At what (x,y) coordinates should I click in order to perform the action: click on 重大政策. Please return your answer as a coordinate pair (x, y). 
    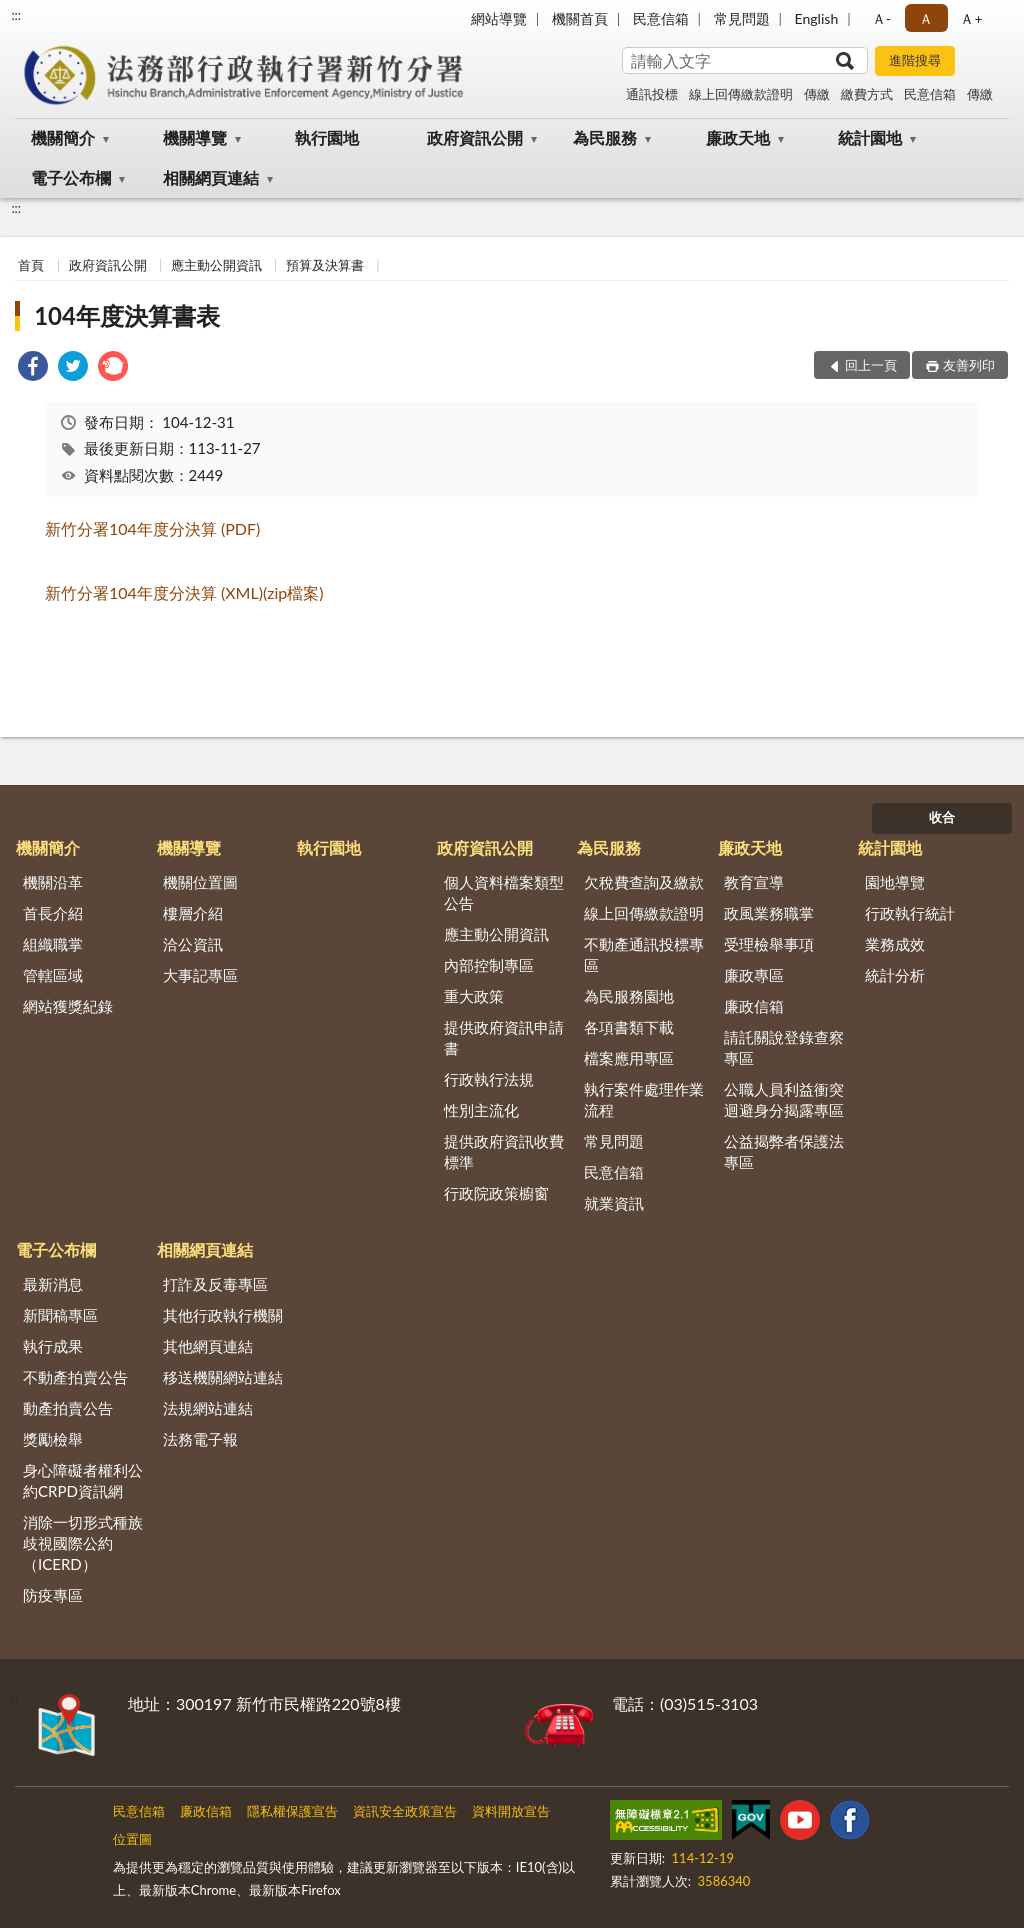
    Looking at the image, I should click on (474, 996).